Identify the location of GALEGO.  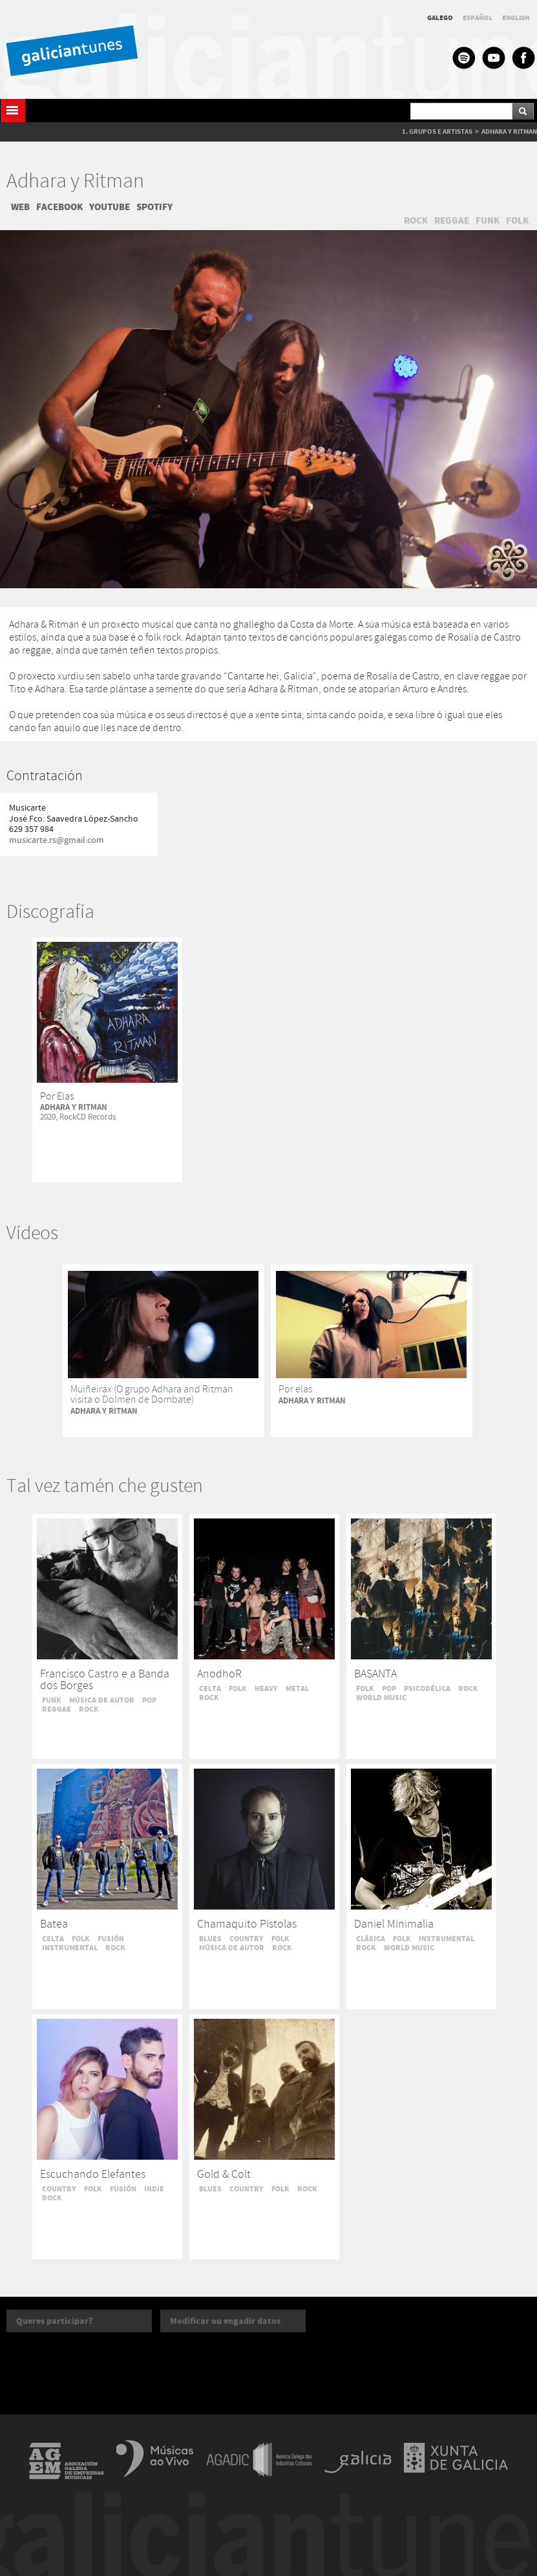
(440, 18).